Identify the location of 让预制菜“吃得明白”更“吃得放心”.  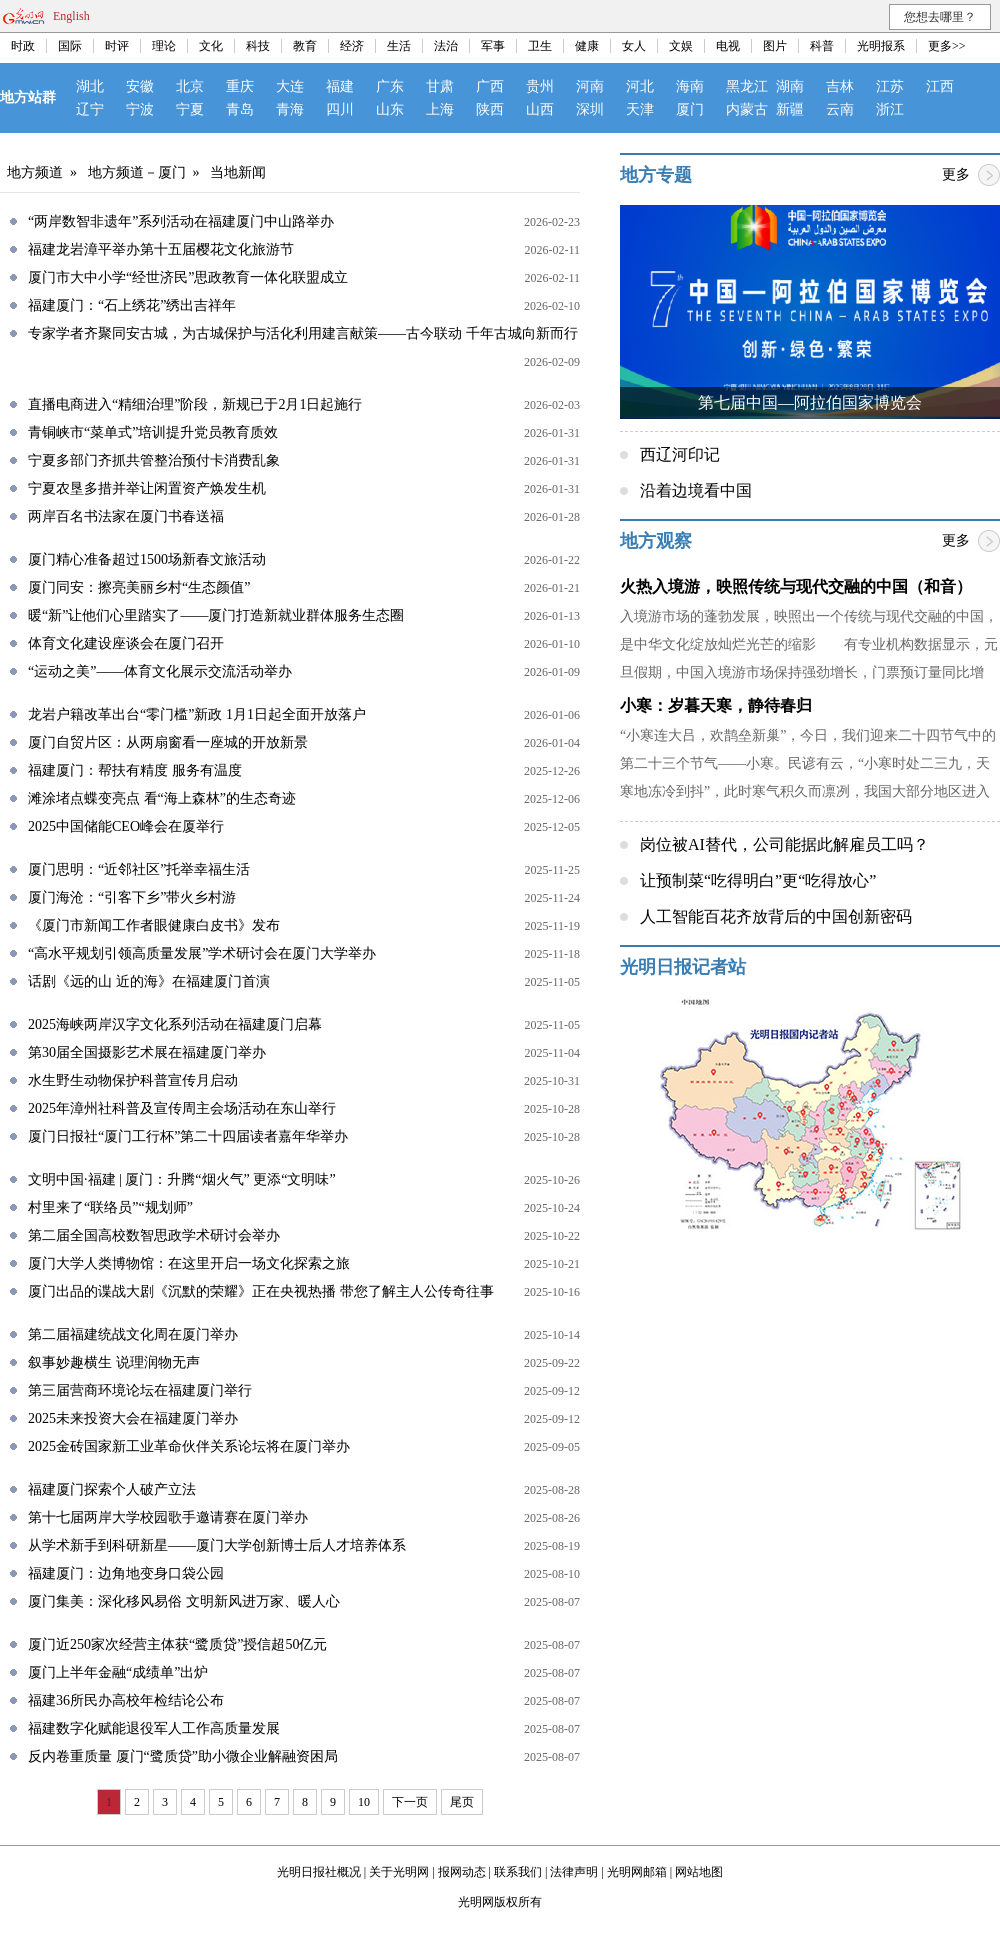
(758, 880).